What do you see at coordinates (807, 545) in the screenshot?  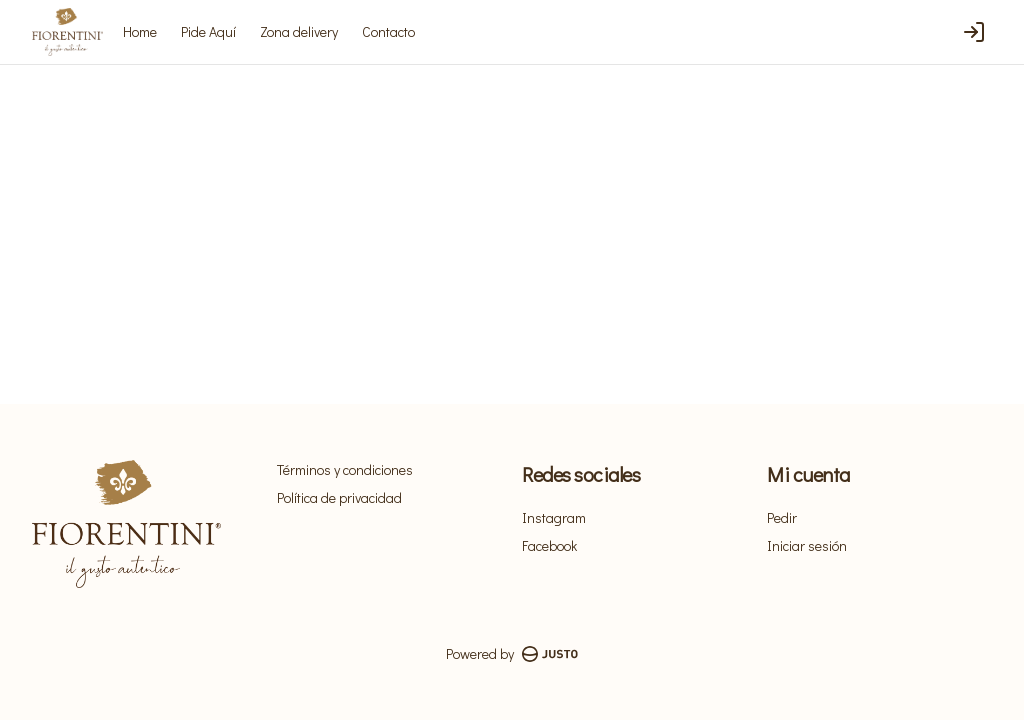 I see `Iniciar sesión` at bounding box center [807, 545].